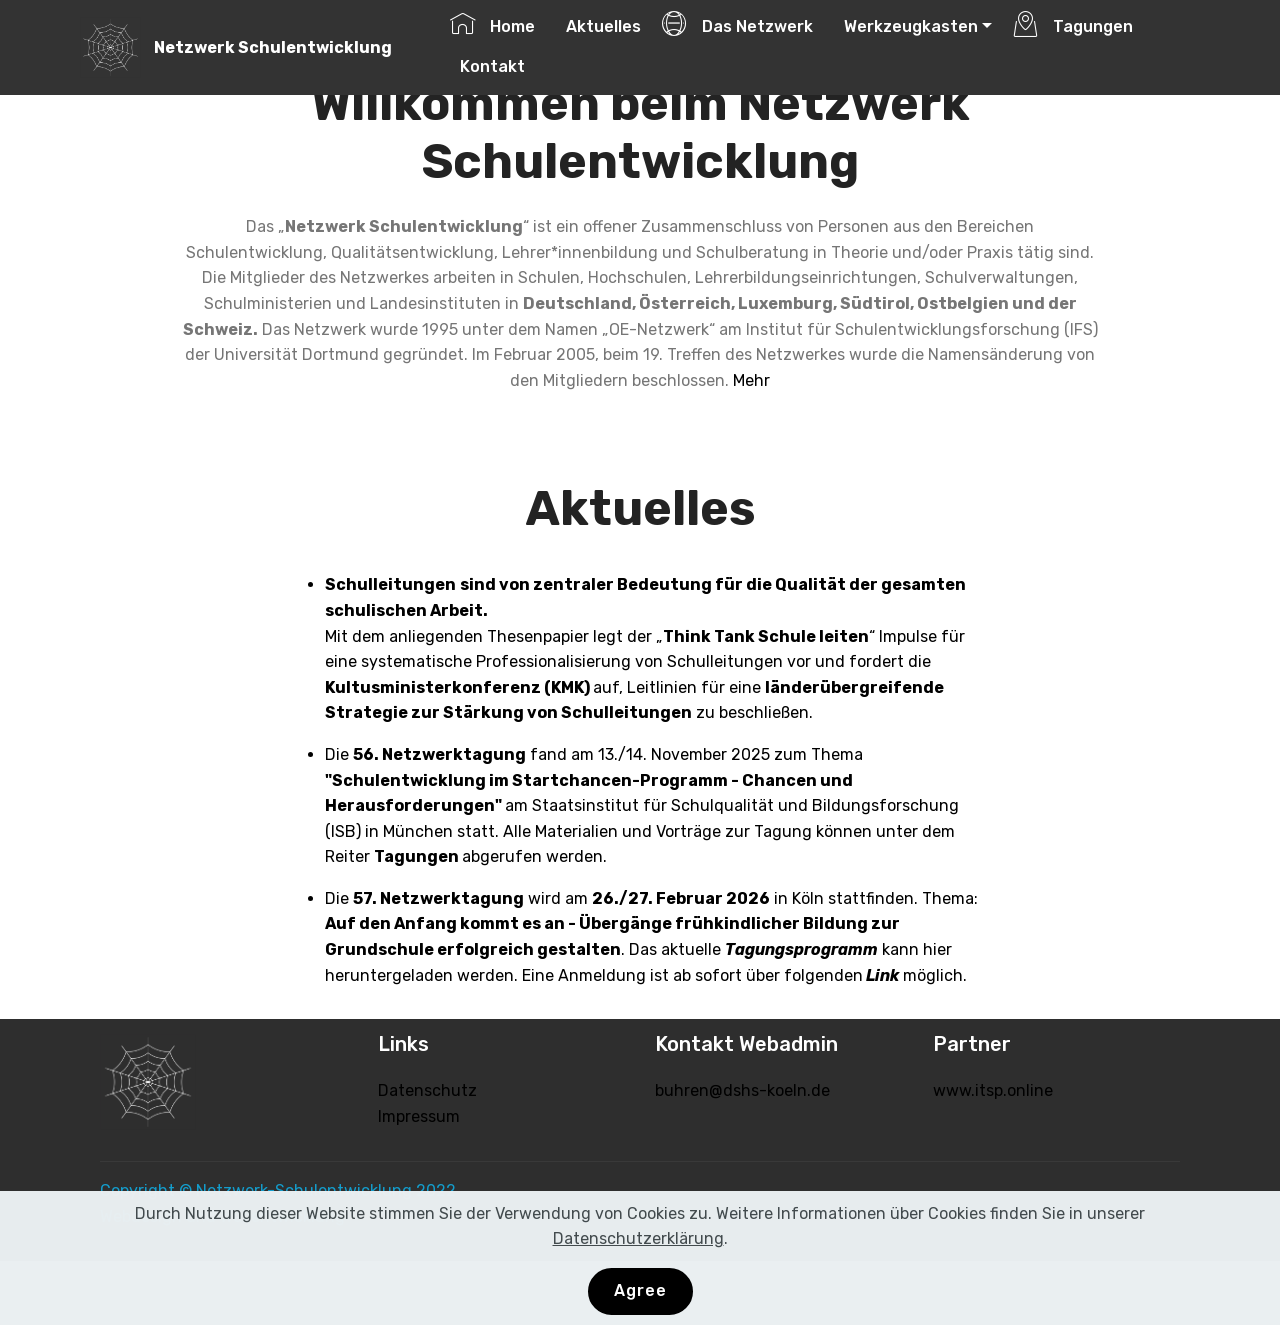 This screenshot has height=1325, width=1280. Describe the element at coordinates (640, 1290) in the screenshot. I see `Agree` at that location.